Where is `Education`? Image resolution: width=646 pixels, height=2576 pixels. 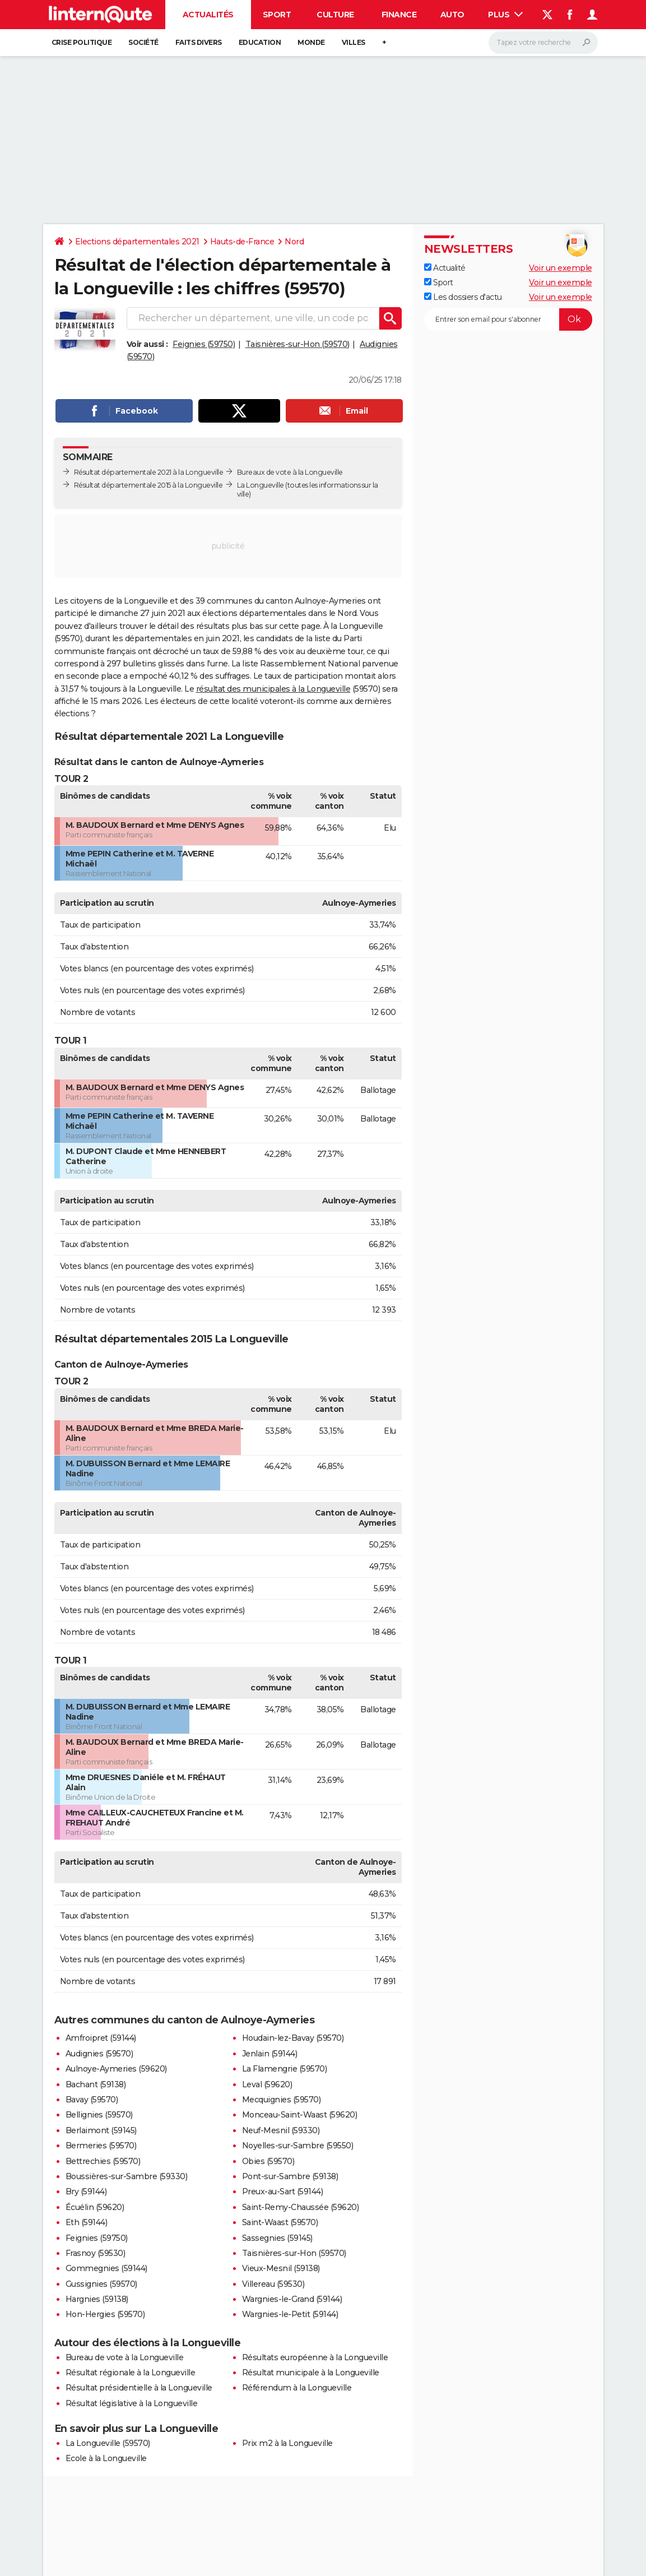 Education is located at coordinates (260, 42).